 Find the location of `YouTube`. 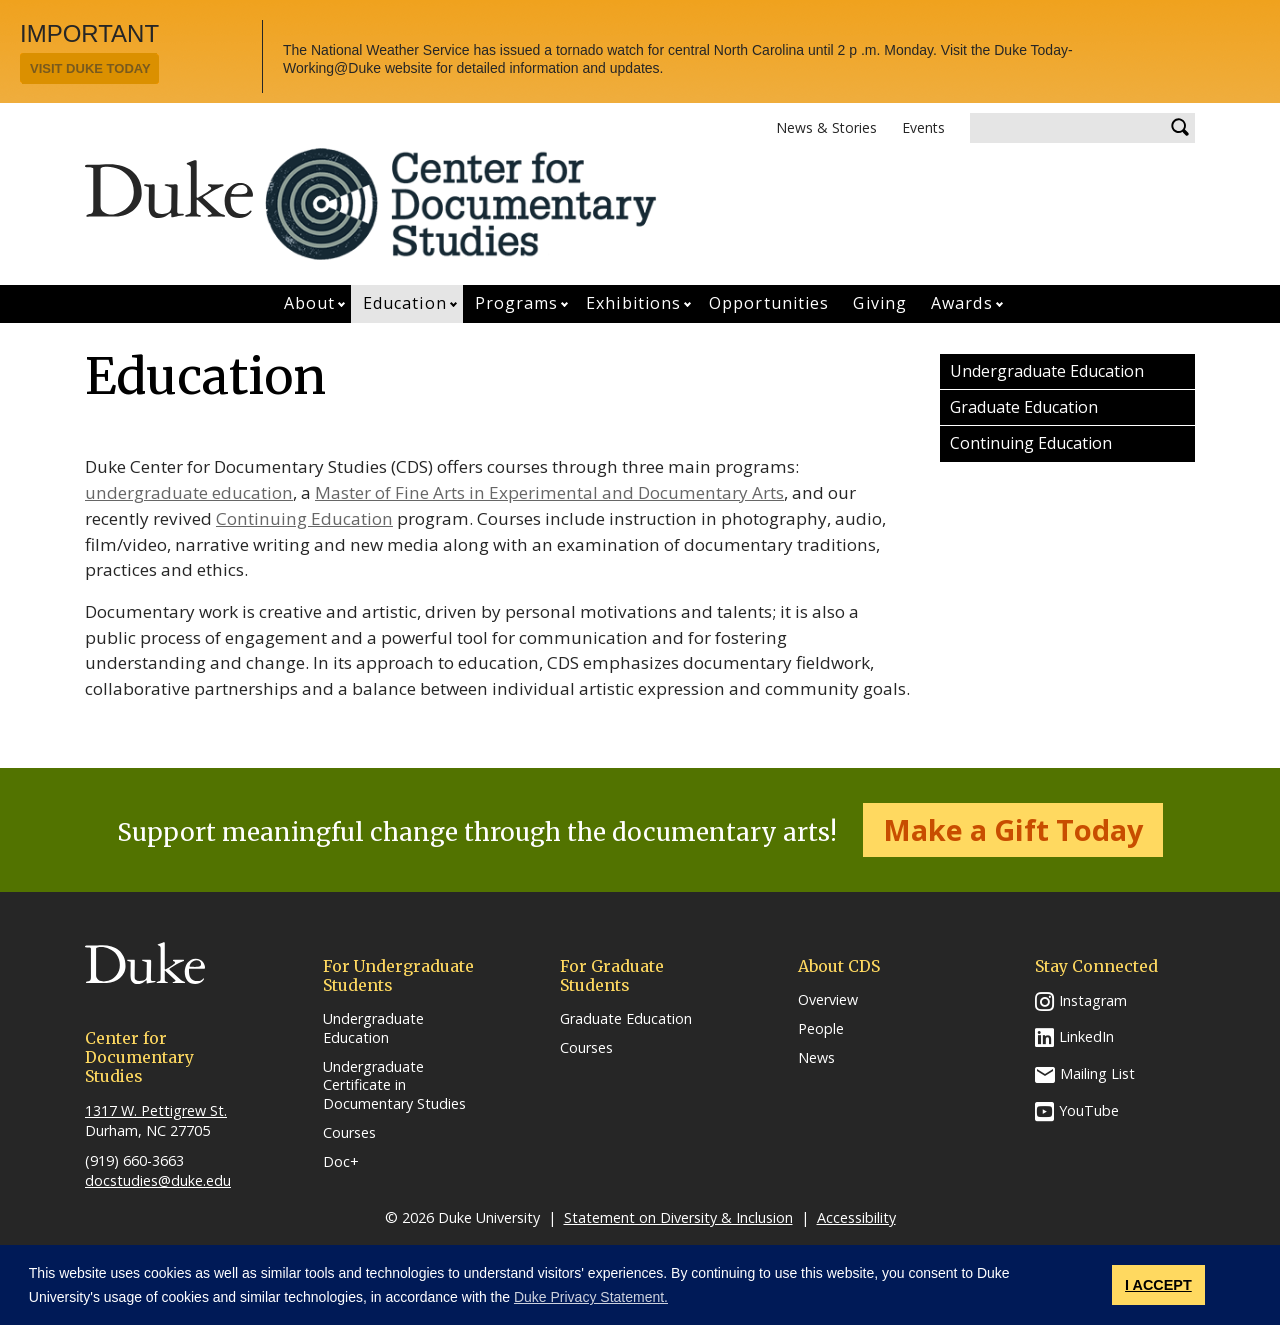

YouTube is located at coordinates (1089, 1110).